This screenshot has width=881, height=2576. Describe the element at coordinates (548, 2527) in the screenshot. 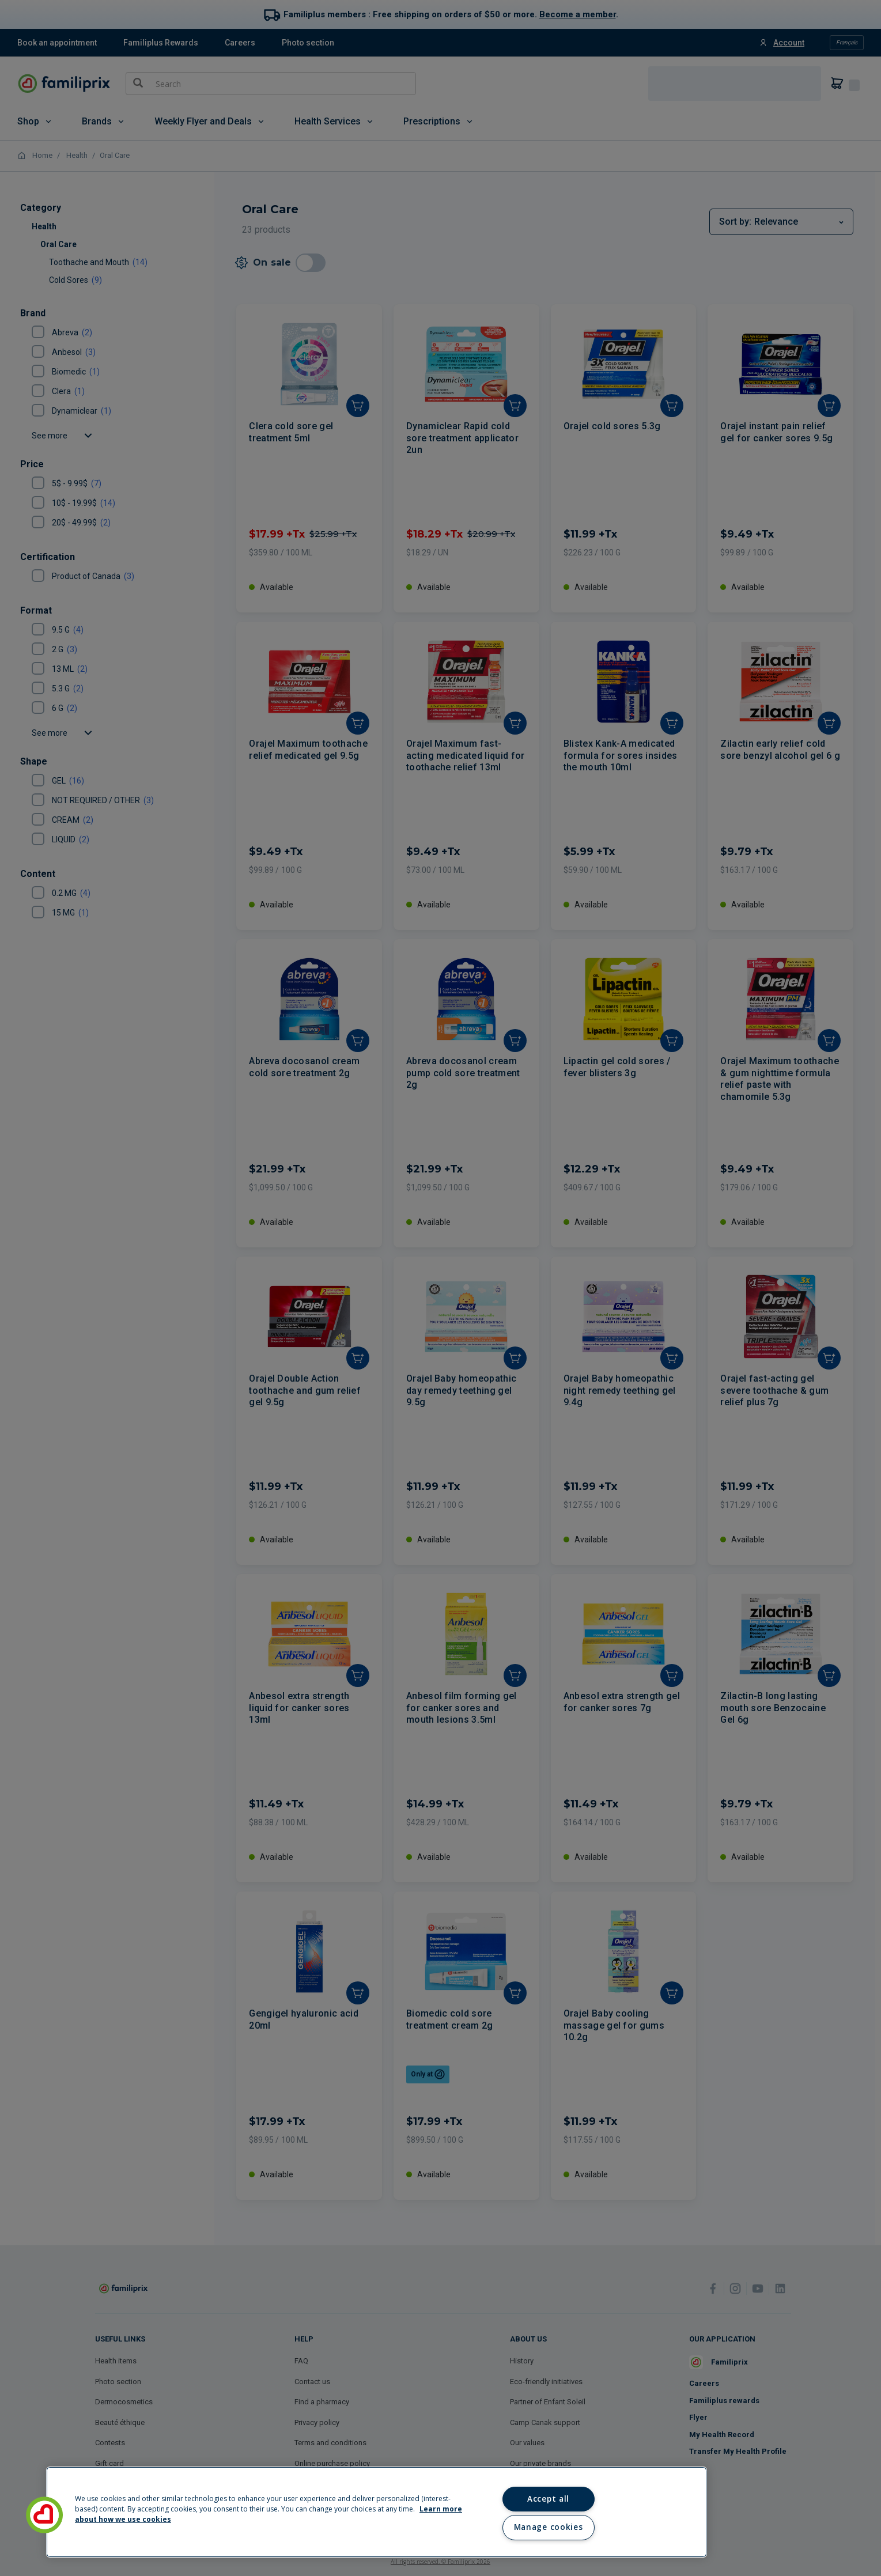

I see `Manage cookies [Manage cookies, Opens the preference center dialog]` at that location.